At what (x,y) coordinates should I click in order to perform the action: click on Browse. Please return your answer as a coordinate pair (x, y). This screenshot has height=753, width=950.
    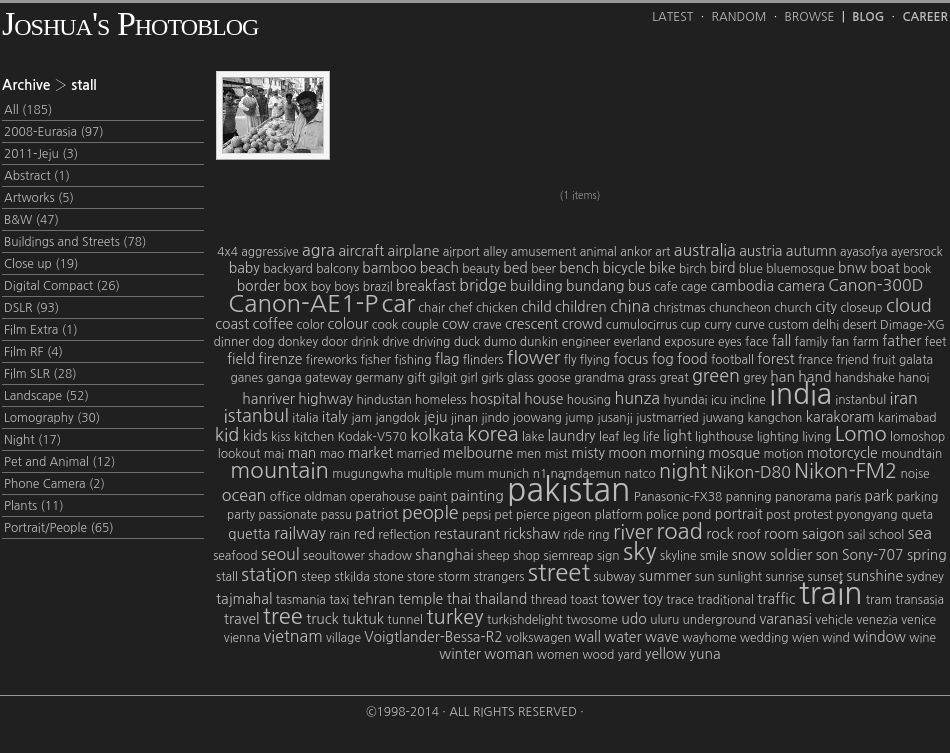
    Looking at the image, I should click on (810, 17).